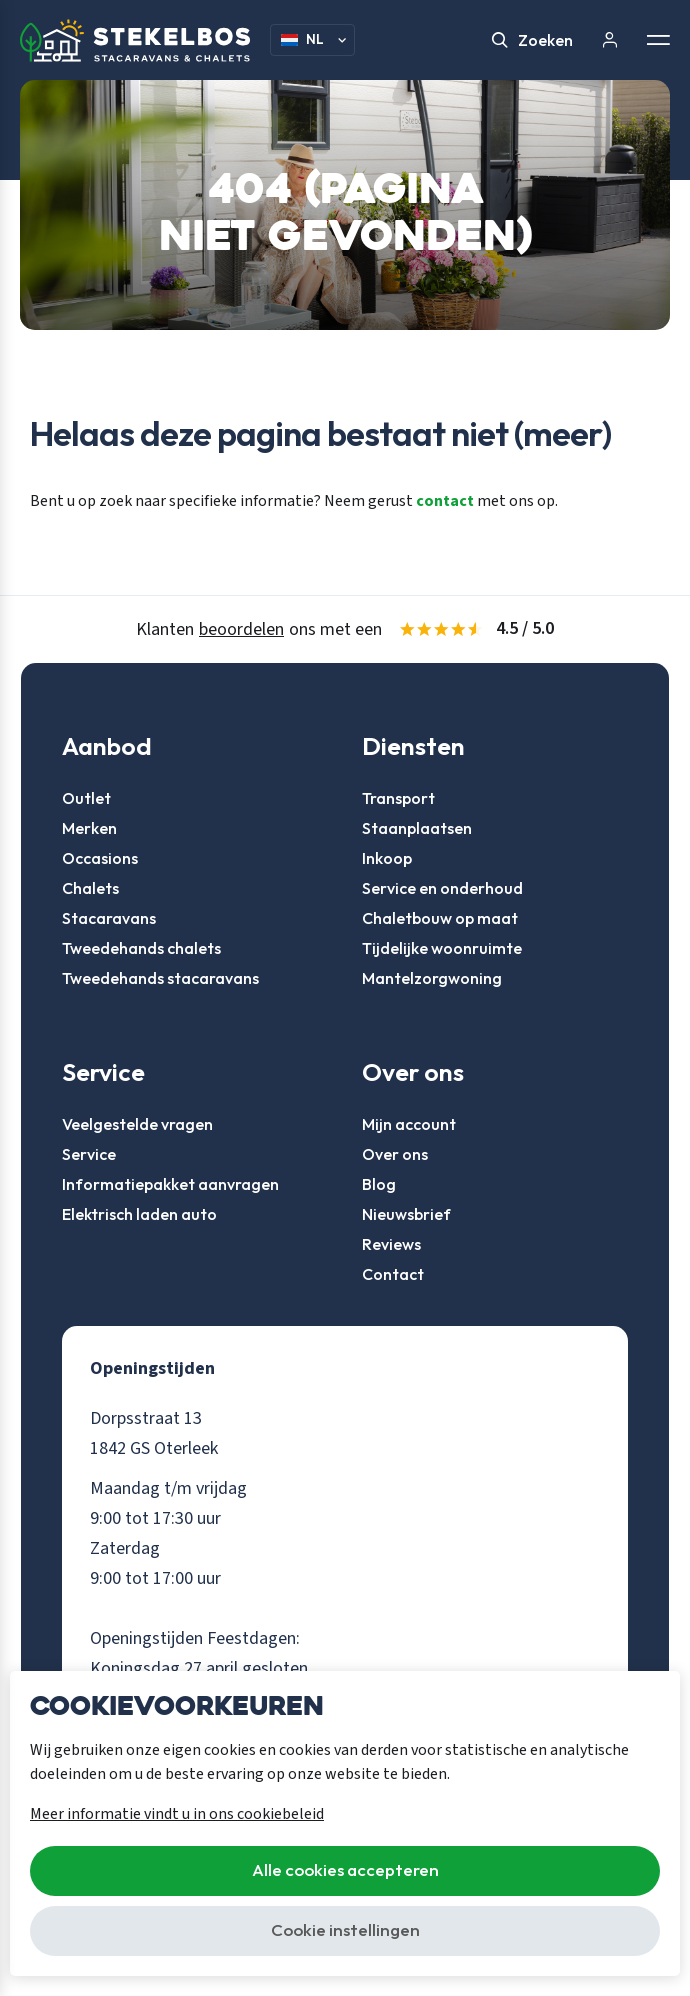  What do you see at coordinates (442, 888) in the screenshot?
I see `Service en onderhoud` at bounding box center [442, 888].